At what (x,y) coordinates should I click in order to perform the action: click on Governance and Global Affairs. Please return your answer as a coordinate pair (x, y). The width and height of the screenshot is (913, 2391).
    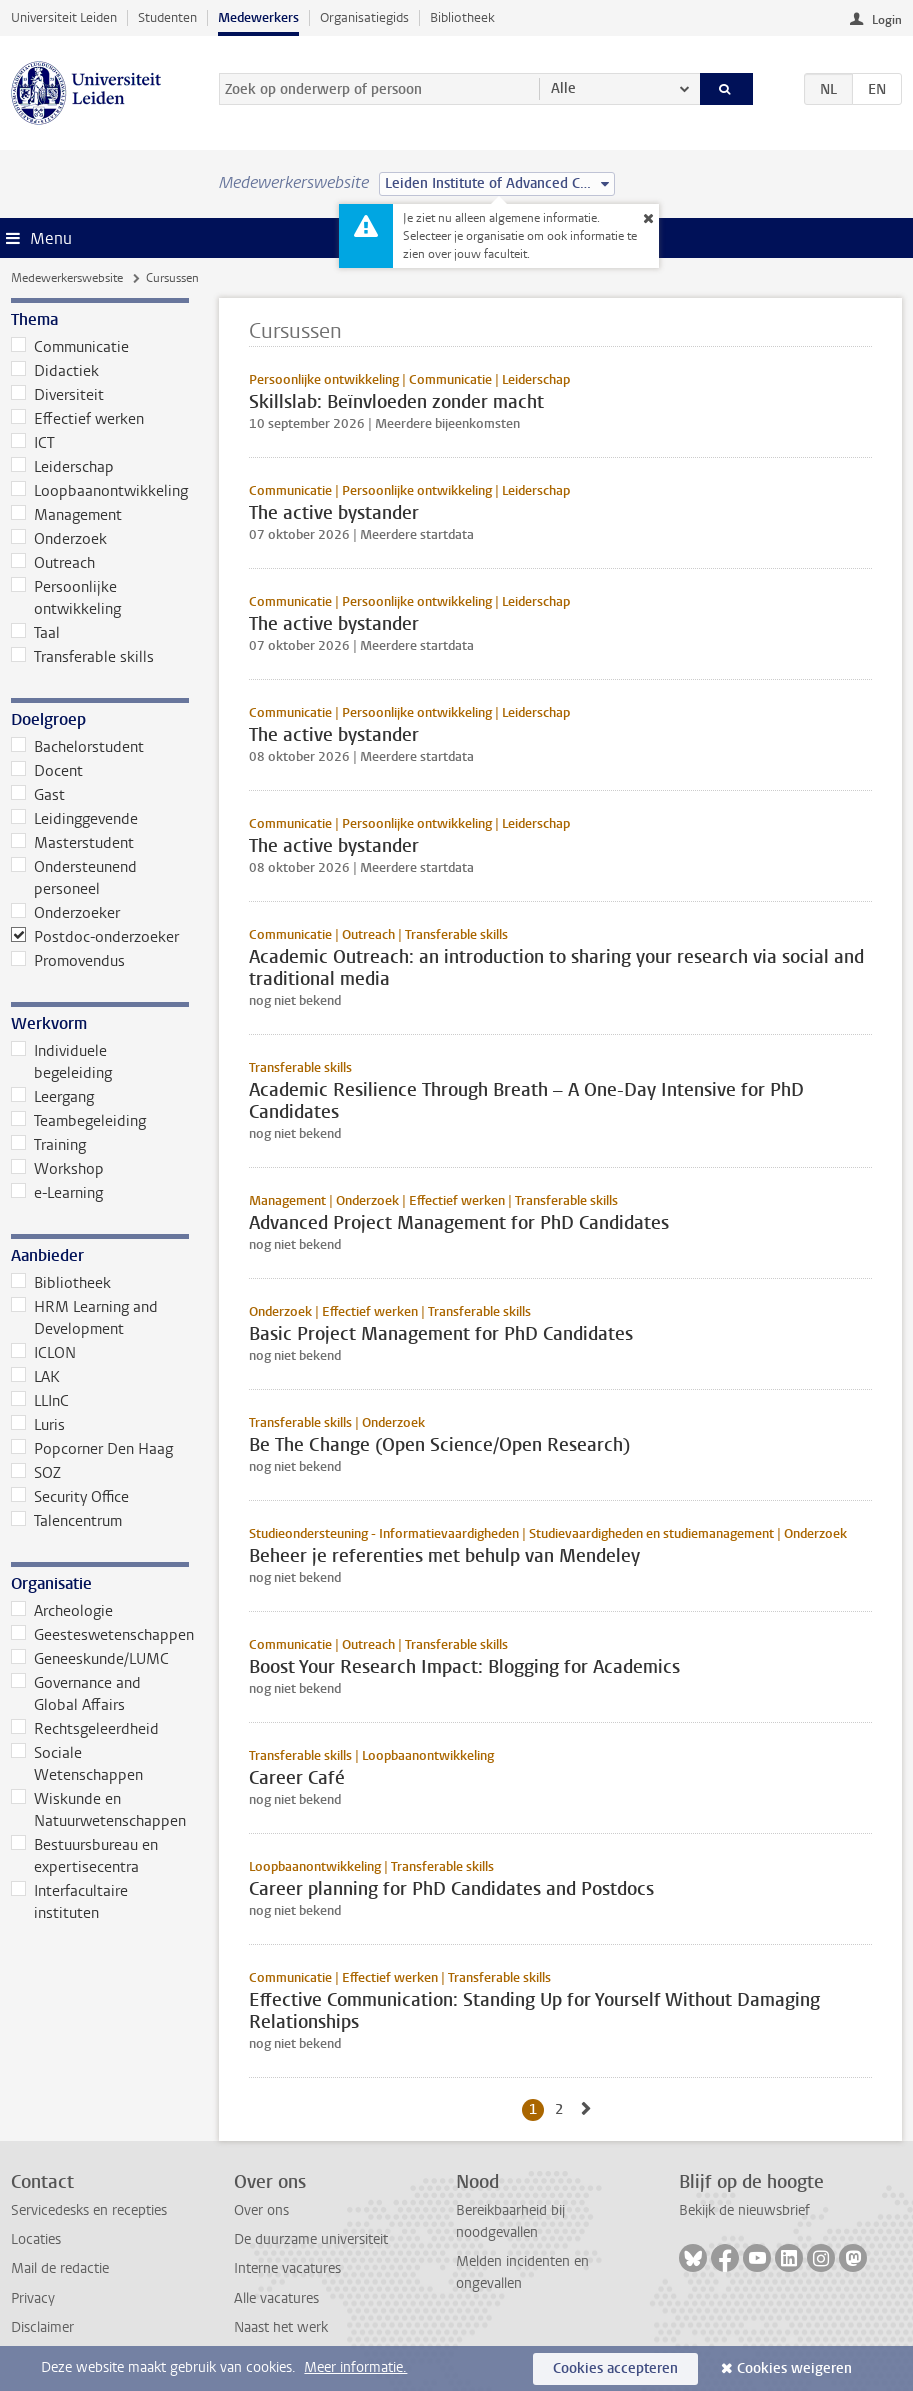
    Looking at the image, I should click on (76, 1694).